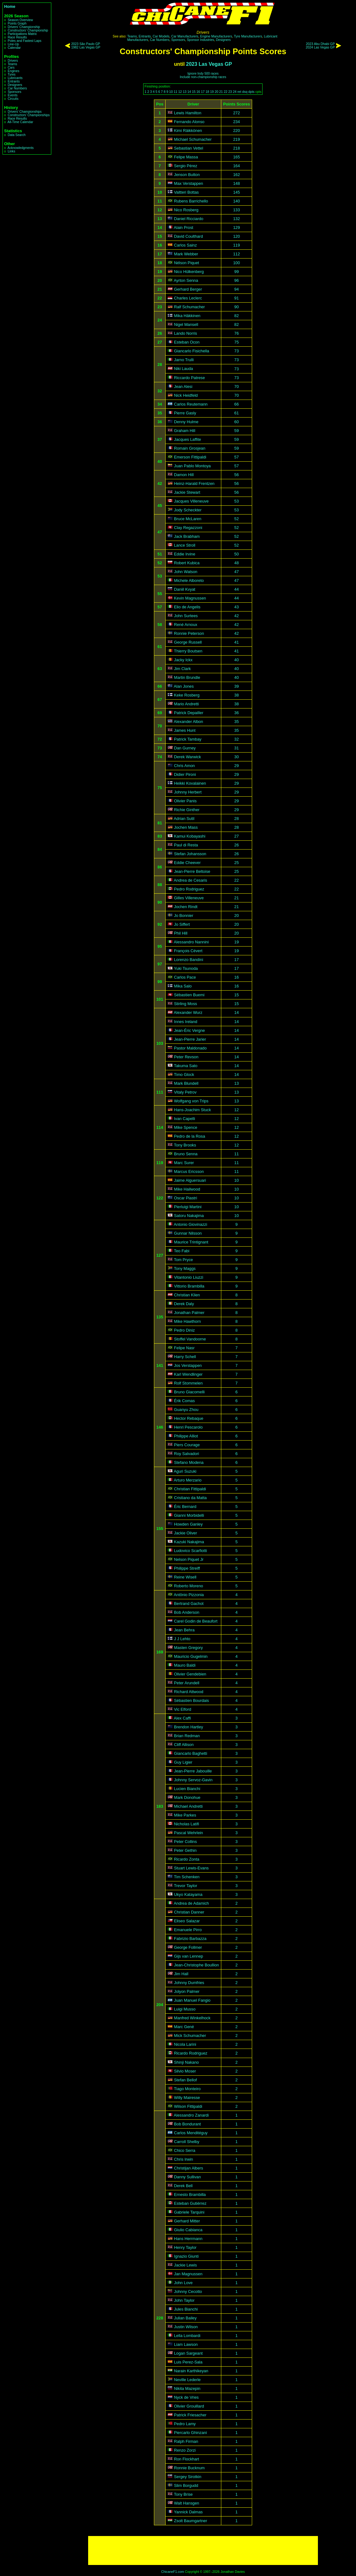 This screenshot has width=356, height=2576. What do you see at coordinates (248, 36) in the screenshot?
I see `Tyre Manufacturers` at bounding box center [248, 36].